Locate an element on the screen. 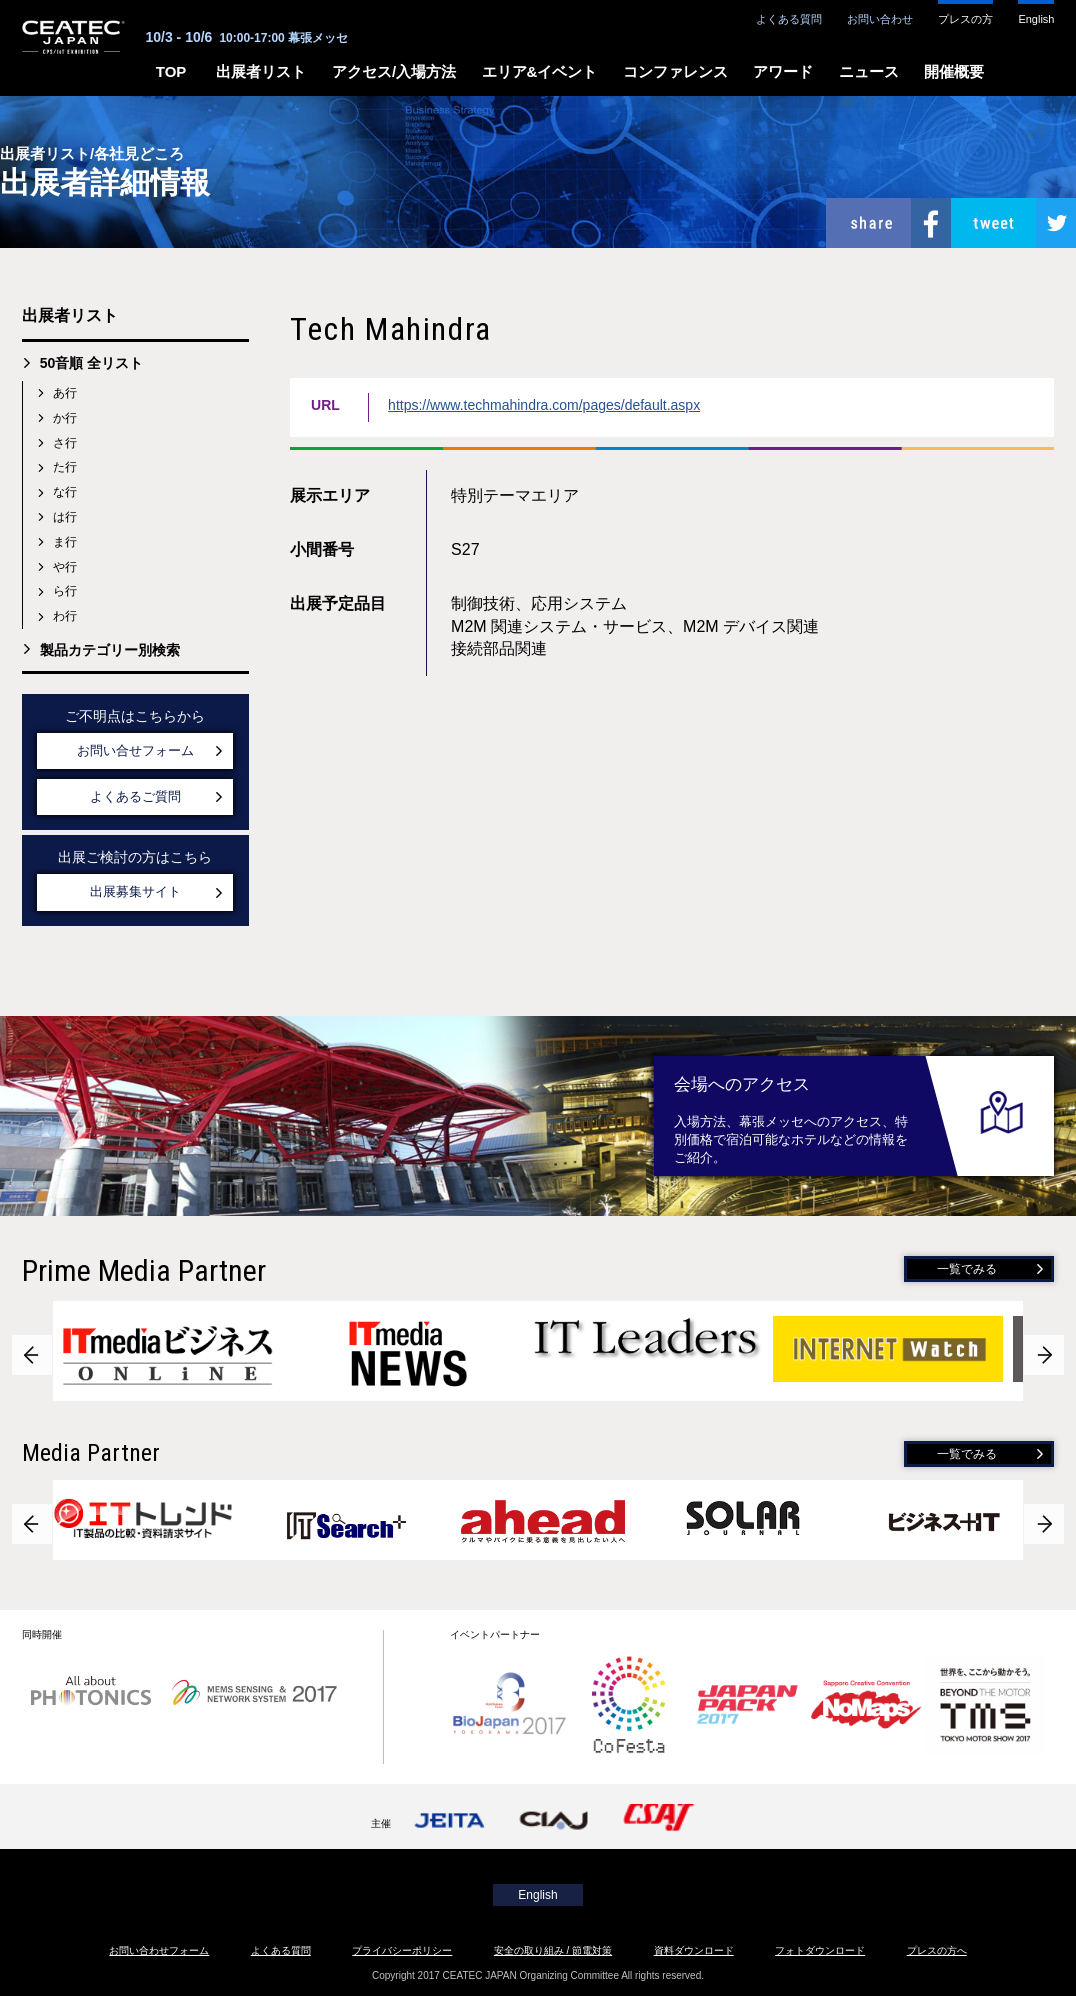 Image resolution: width=1076 pixels, height=1996 pixels. お問い合わせ is located at coordinates (880, 19).